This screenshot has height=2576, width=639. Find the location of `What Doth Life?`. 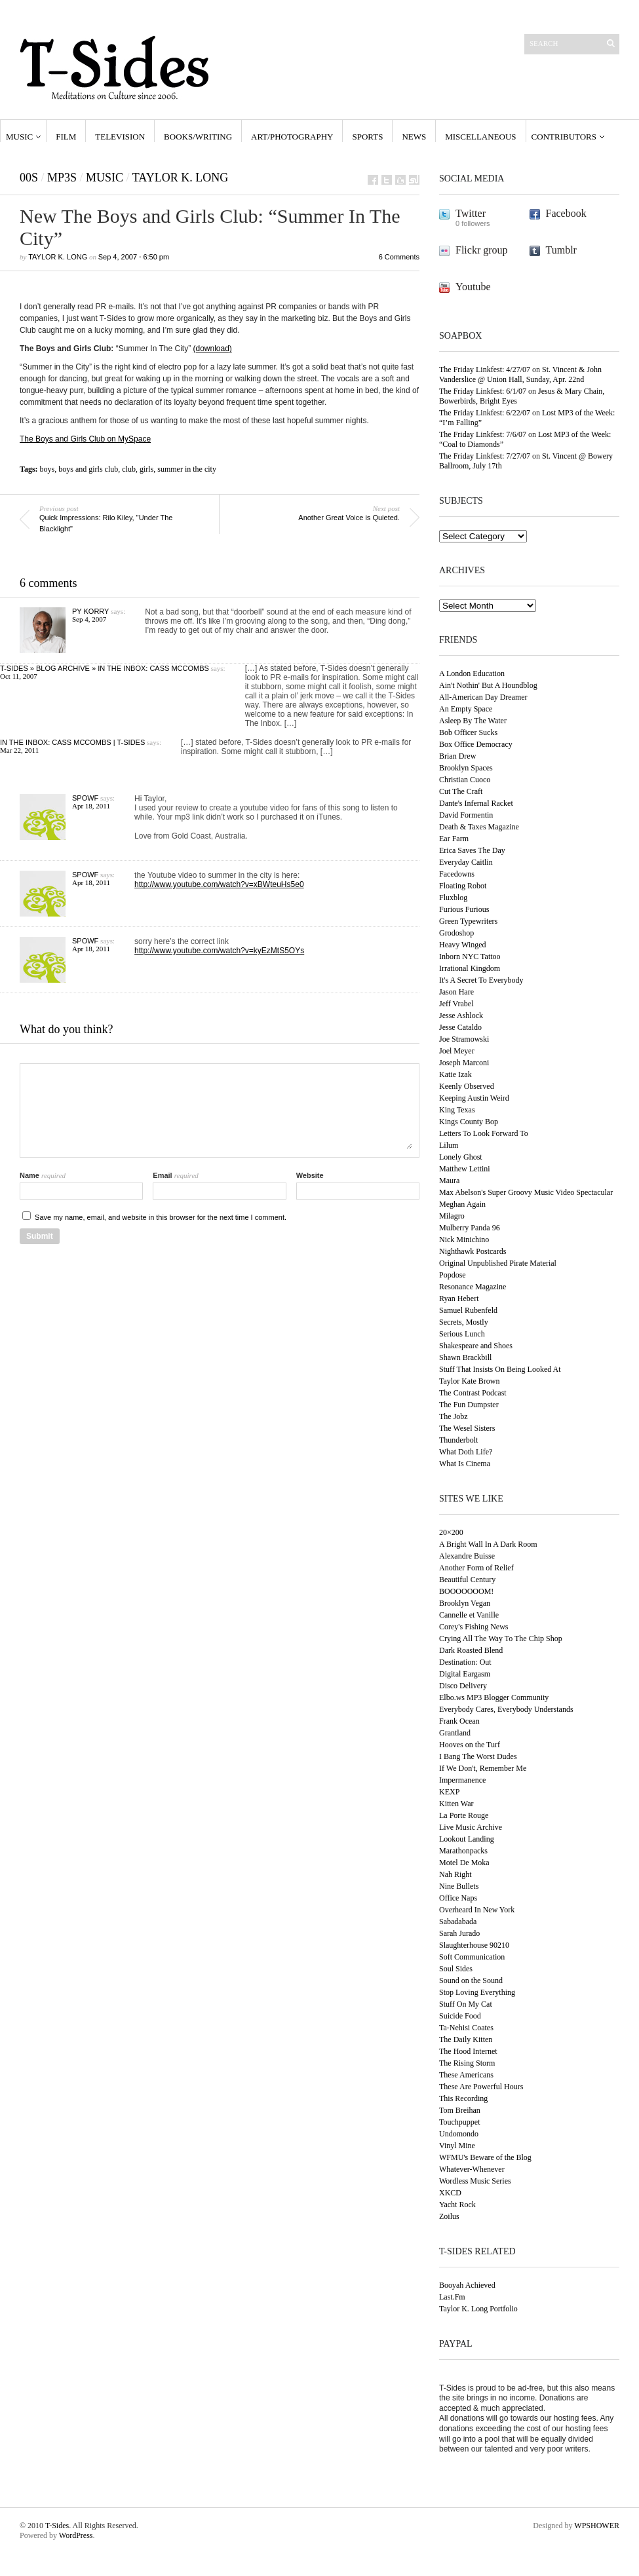

What Doth Life? is located at coordinates (465, 1451).